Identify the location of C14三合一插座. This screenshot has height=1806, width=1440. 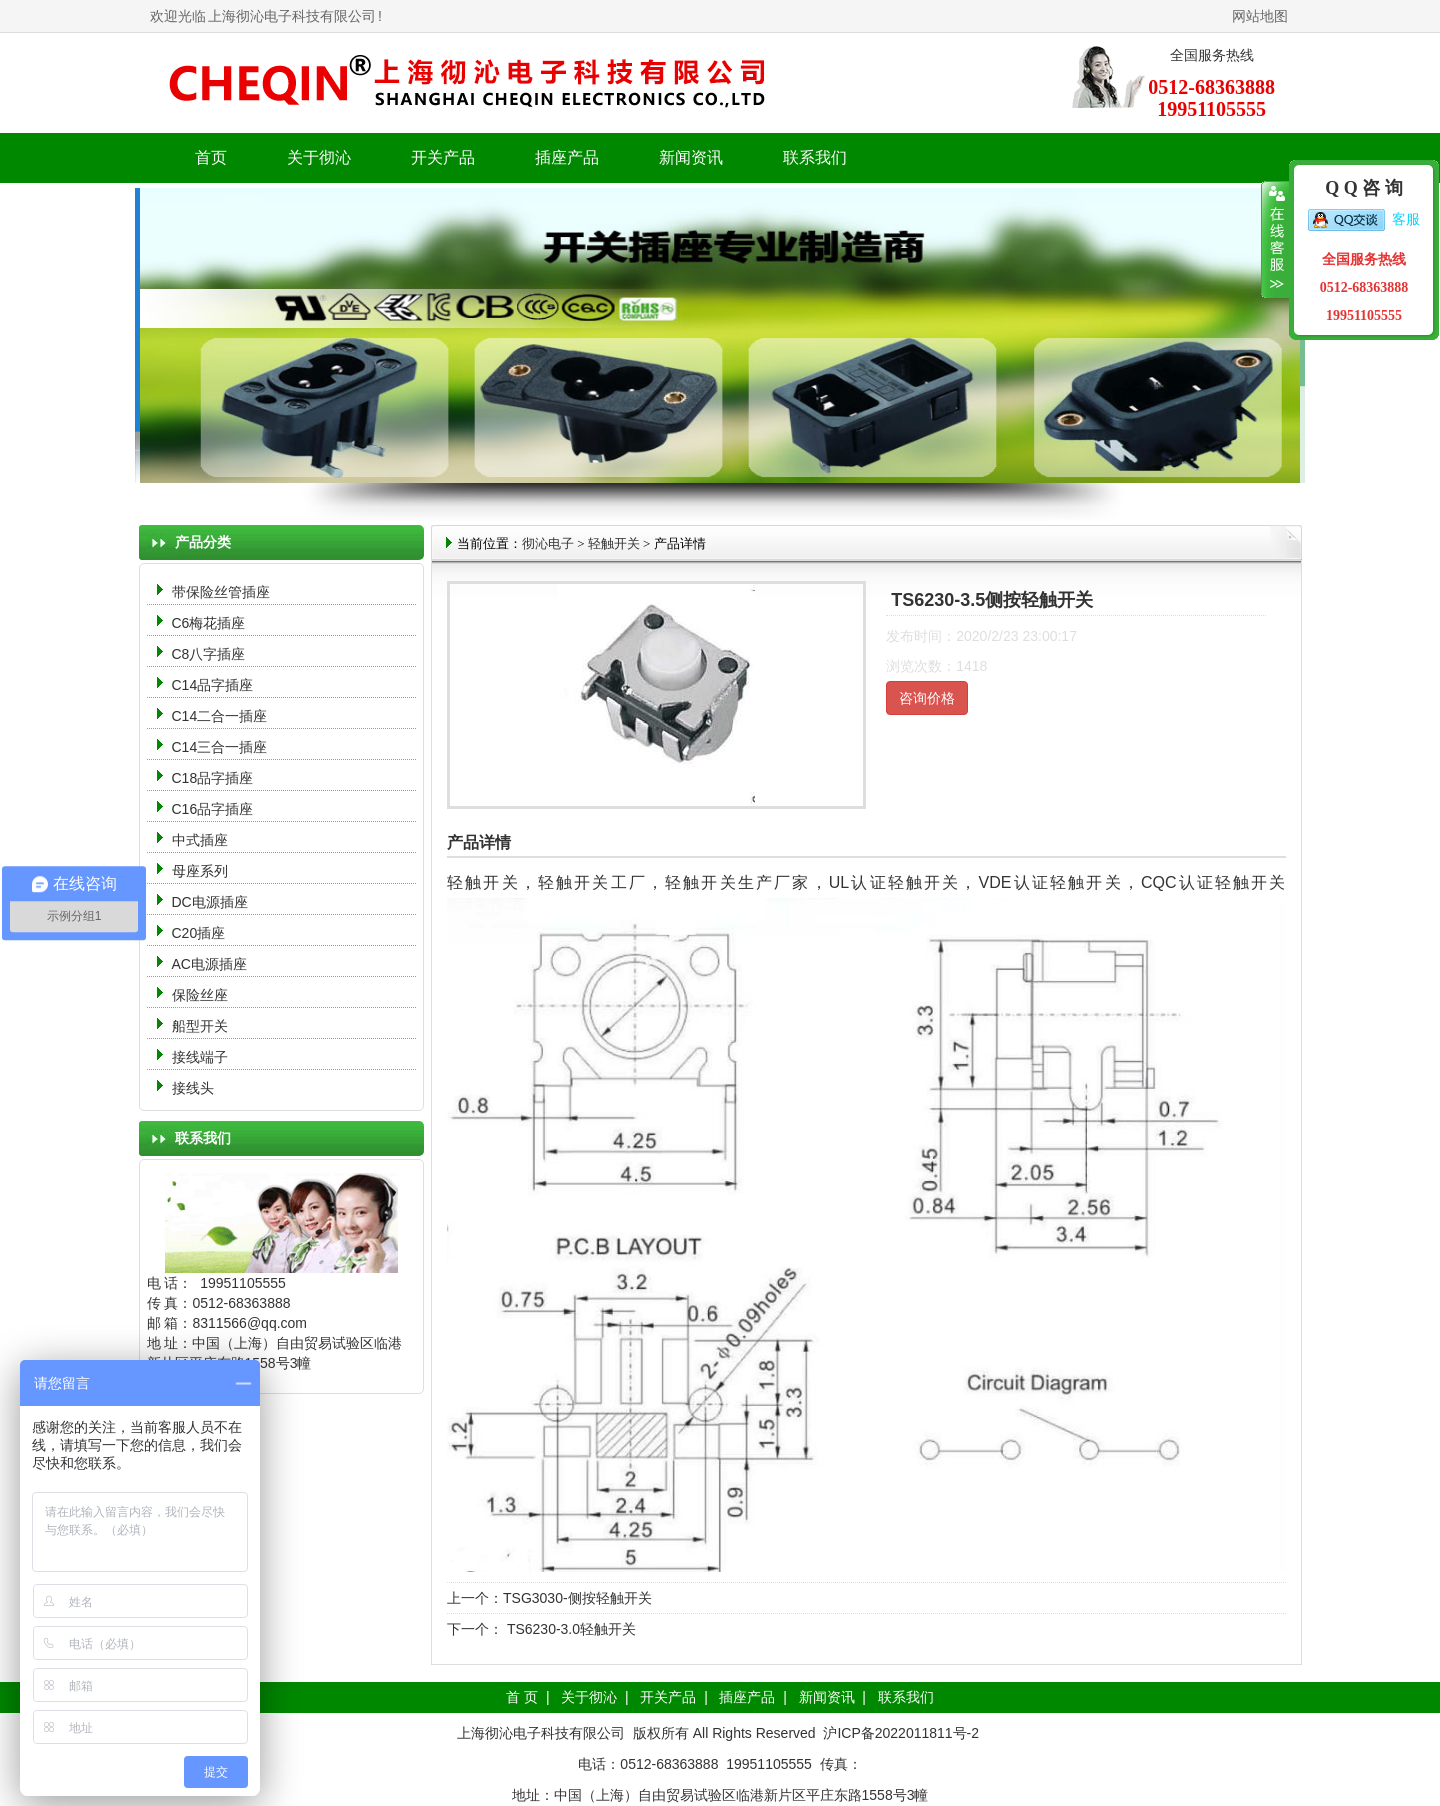
(220, 747).